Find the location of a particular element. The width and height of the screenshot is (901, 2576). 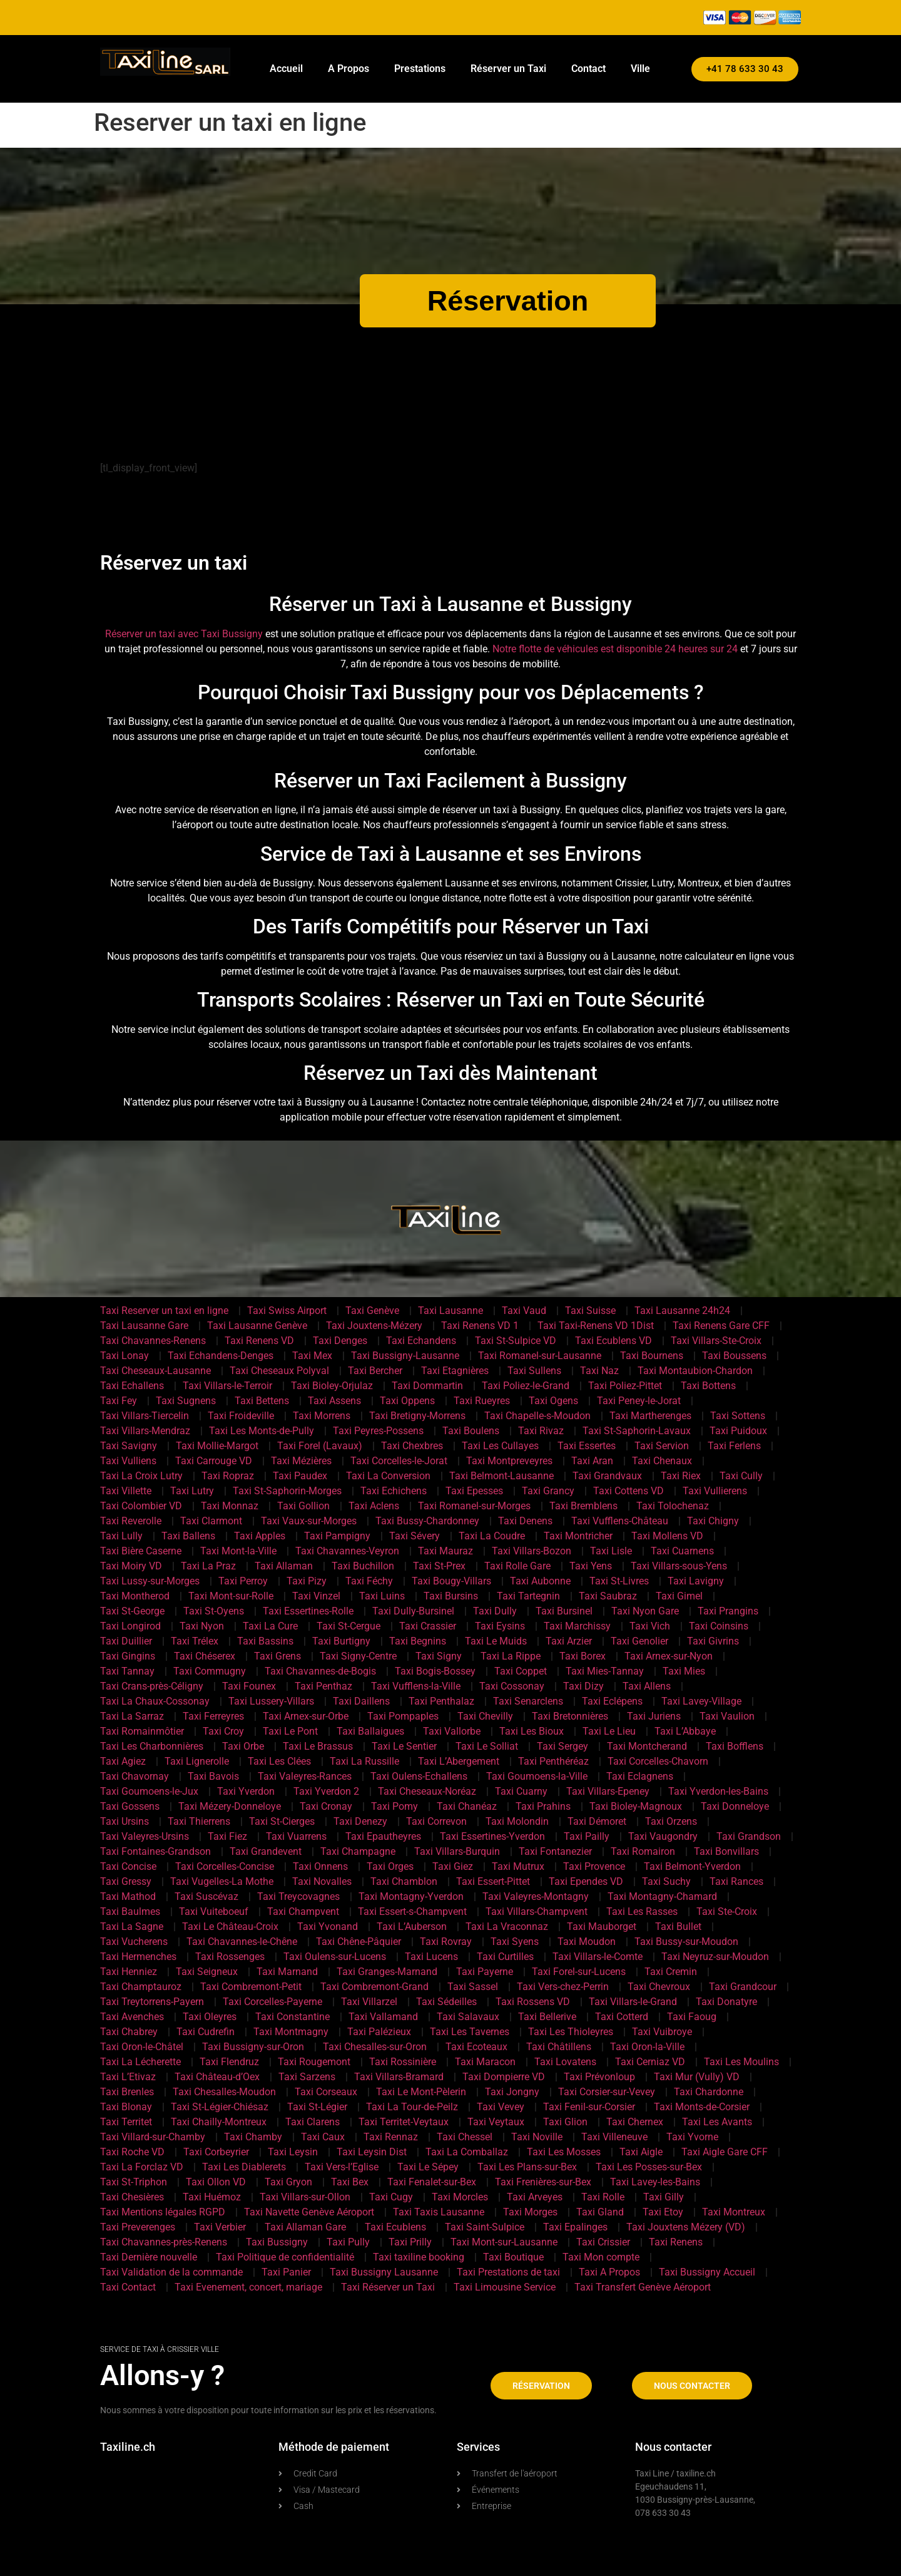

Taxi Grancy is located at coordinates (548, 1491).